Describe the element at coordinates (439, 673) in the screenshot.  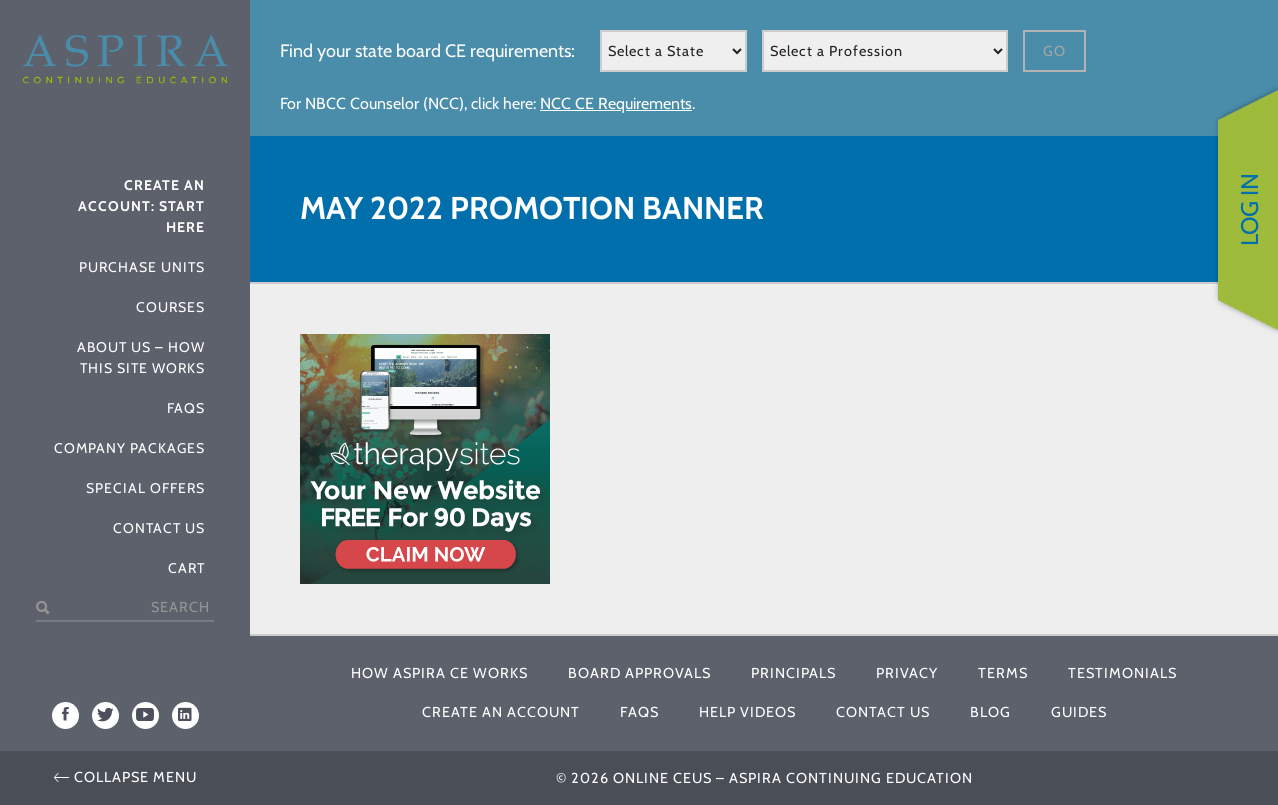
I see `How Aspira CE Works` at that location.